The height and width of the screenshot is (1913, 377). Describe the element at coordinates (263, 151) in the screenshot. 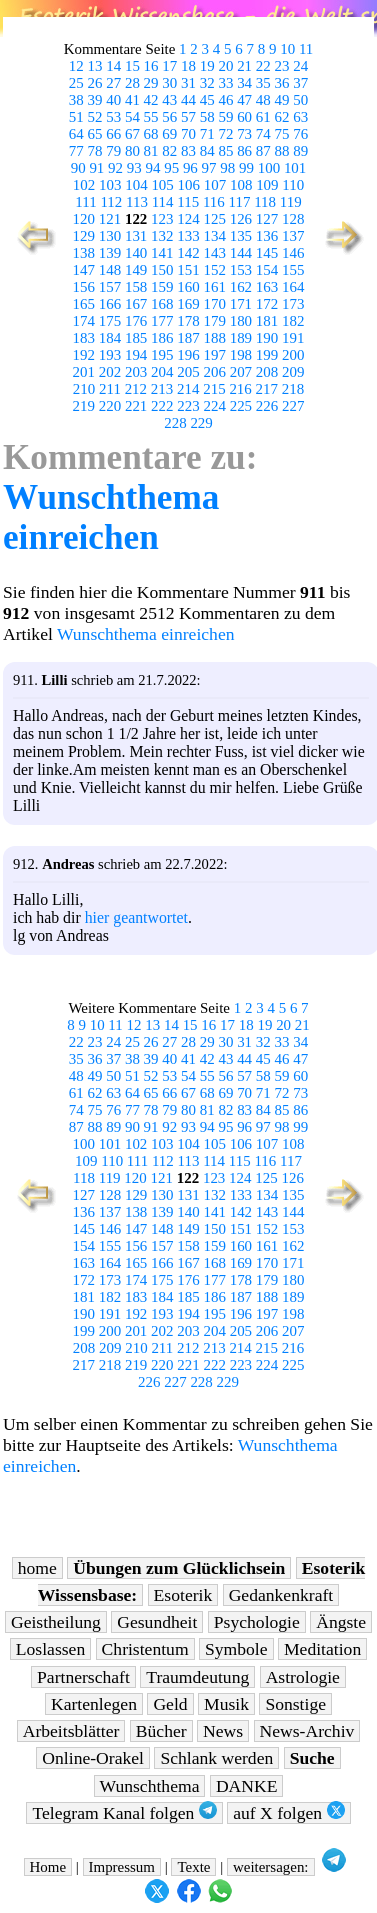

I see `87` at that location.